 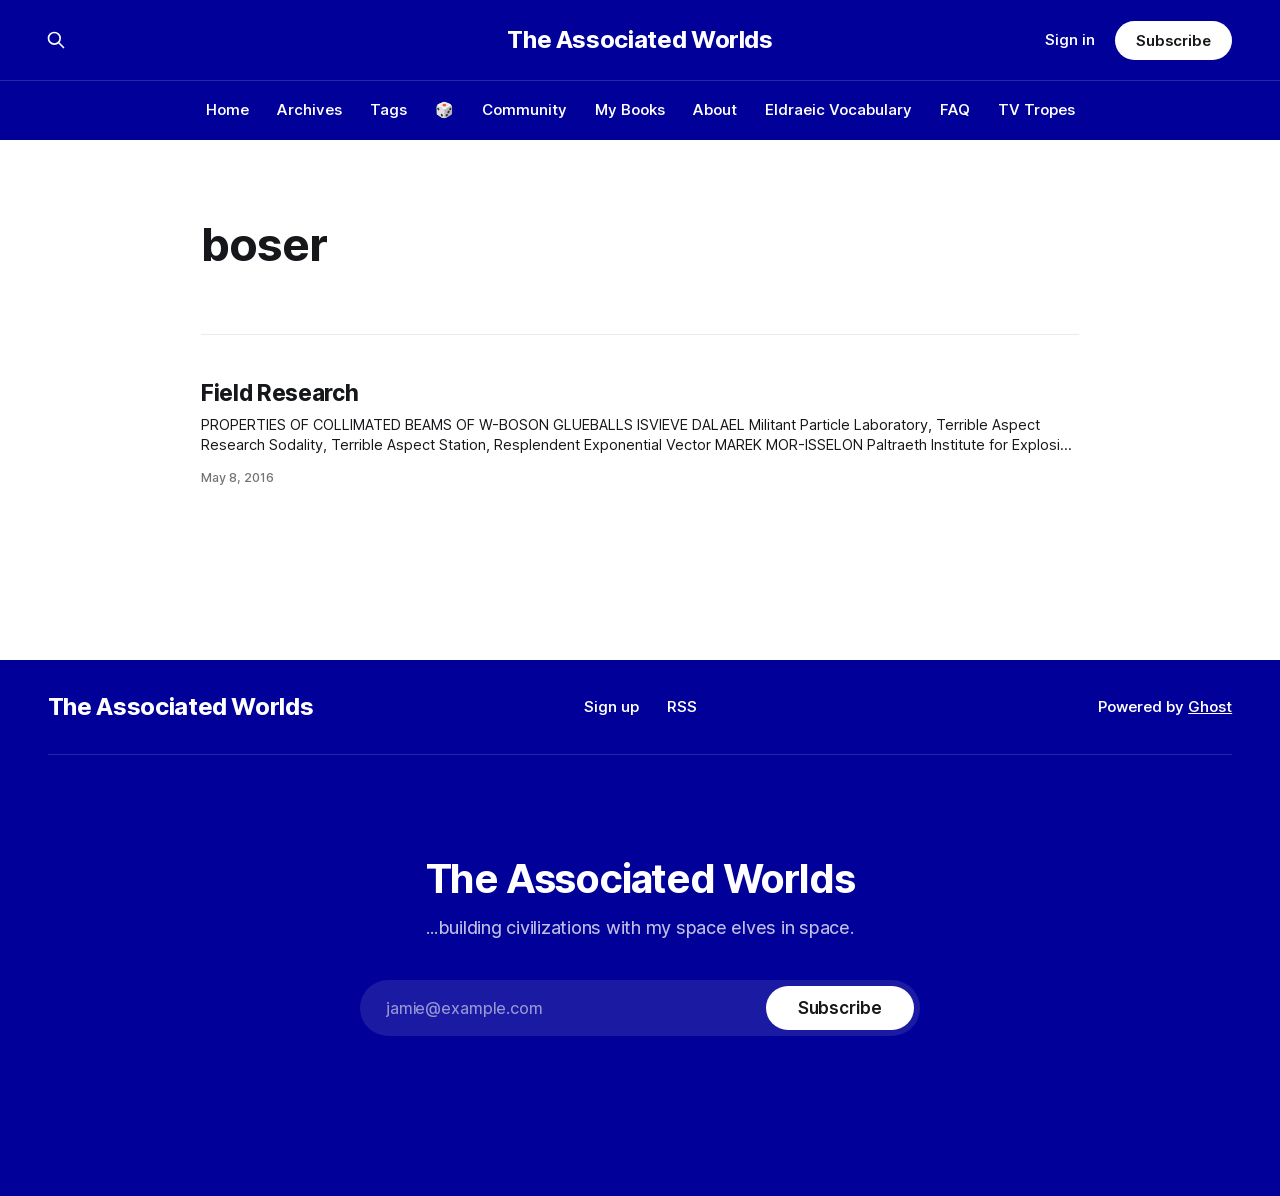 What do you see at coordinates (611, 706) in the screenshot?
I see `Sign up` at bounding box center [611, 706].